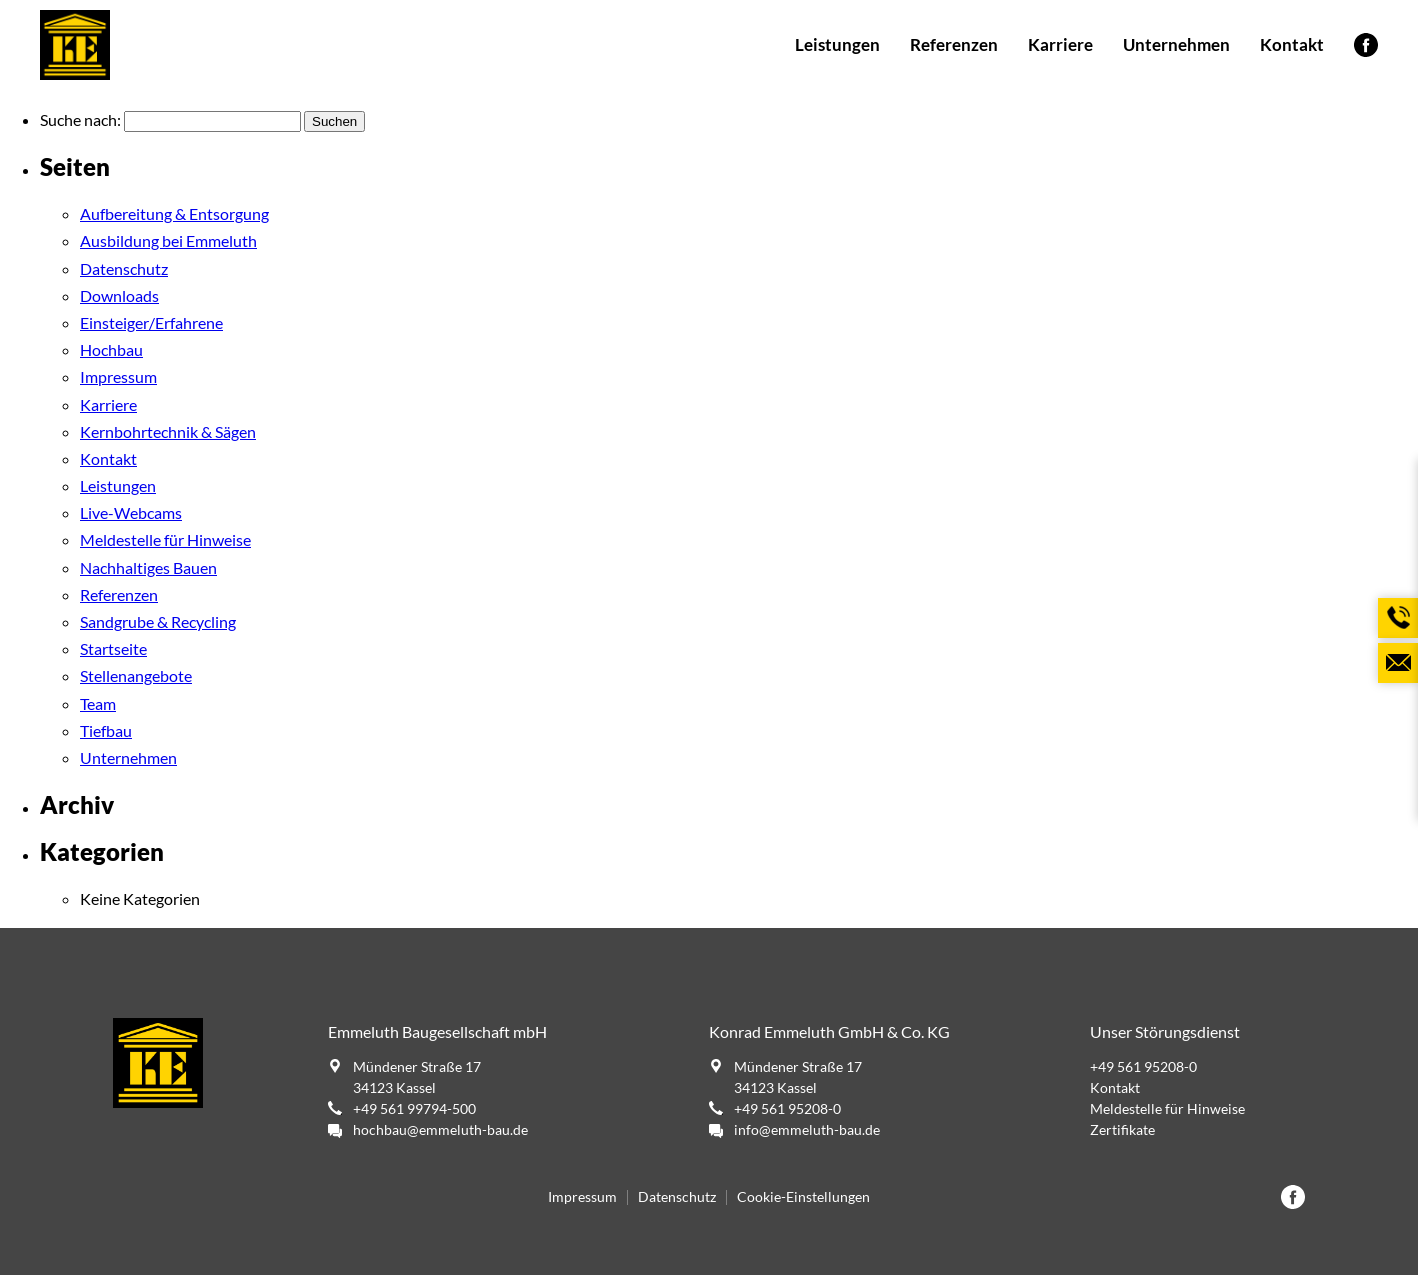 Image resolution: width=1418 pixels, height=1275 pixels. What do you see at coordinates (414, 1108) in the screenshot?
I see `+49 561 99794-500` at bounding box center [414, 1108].